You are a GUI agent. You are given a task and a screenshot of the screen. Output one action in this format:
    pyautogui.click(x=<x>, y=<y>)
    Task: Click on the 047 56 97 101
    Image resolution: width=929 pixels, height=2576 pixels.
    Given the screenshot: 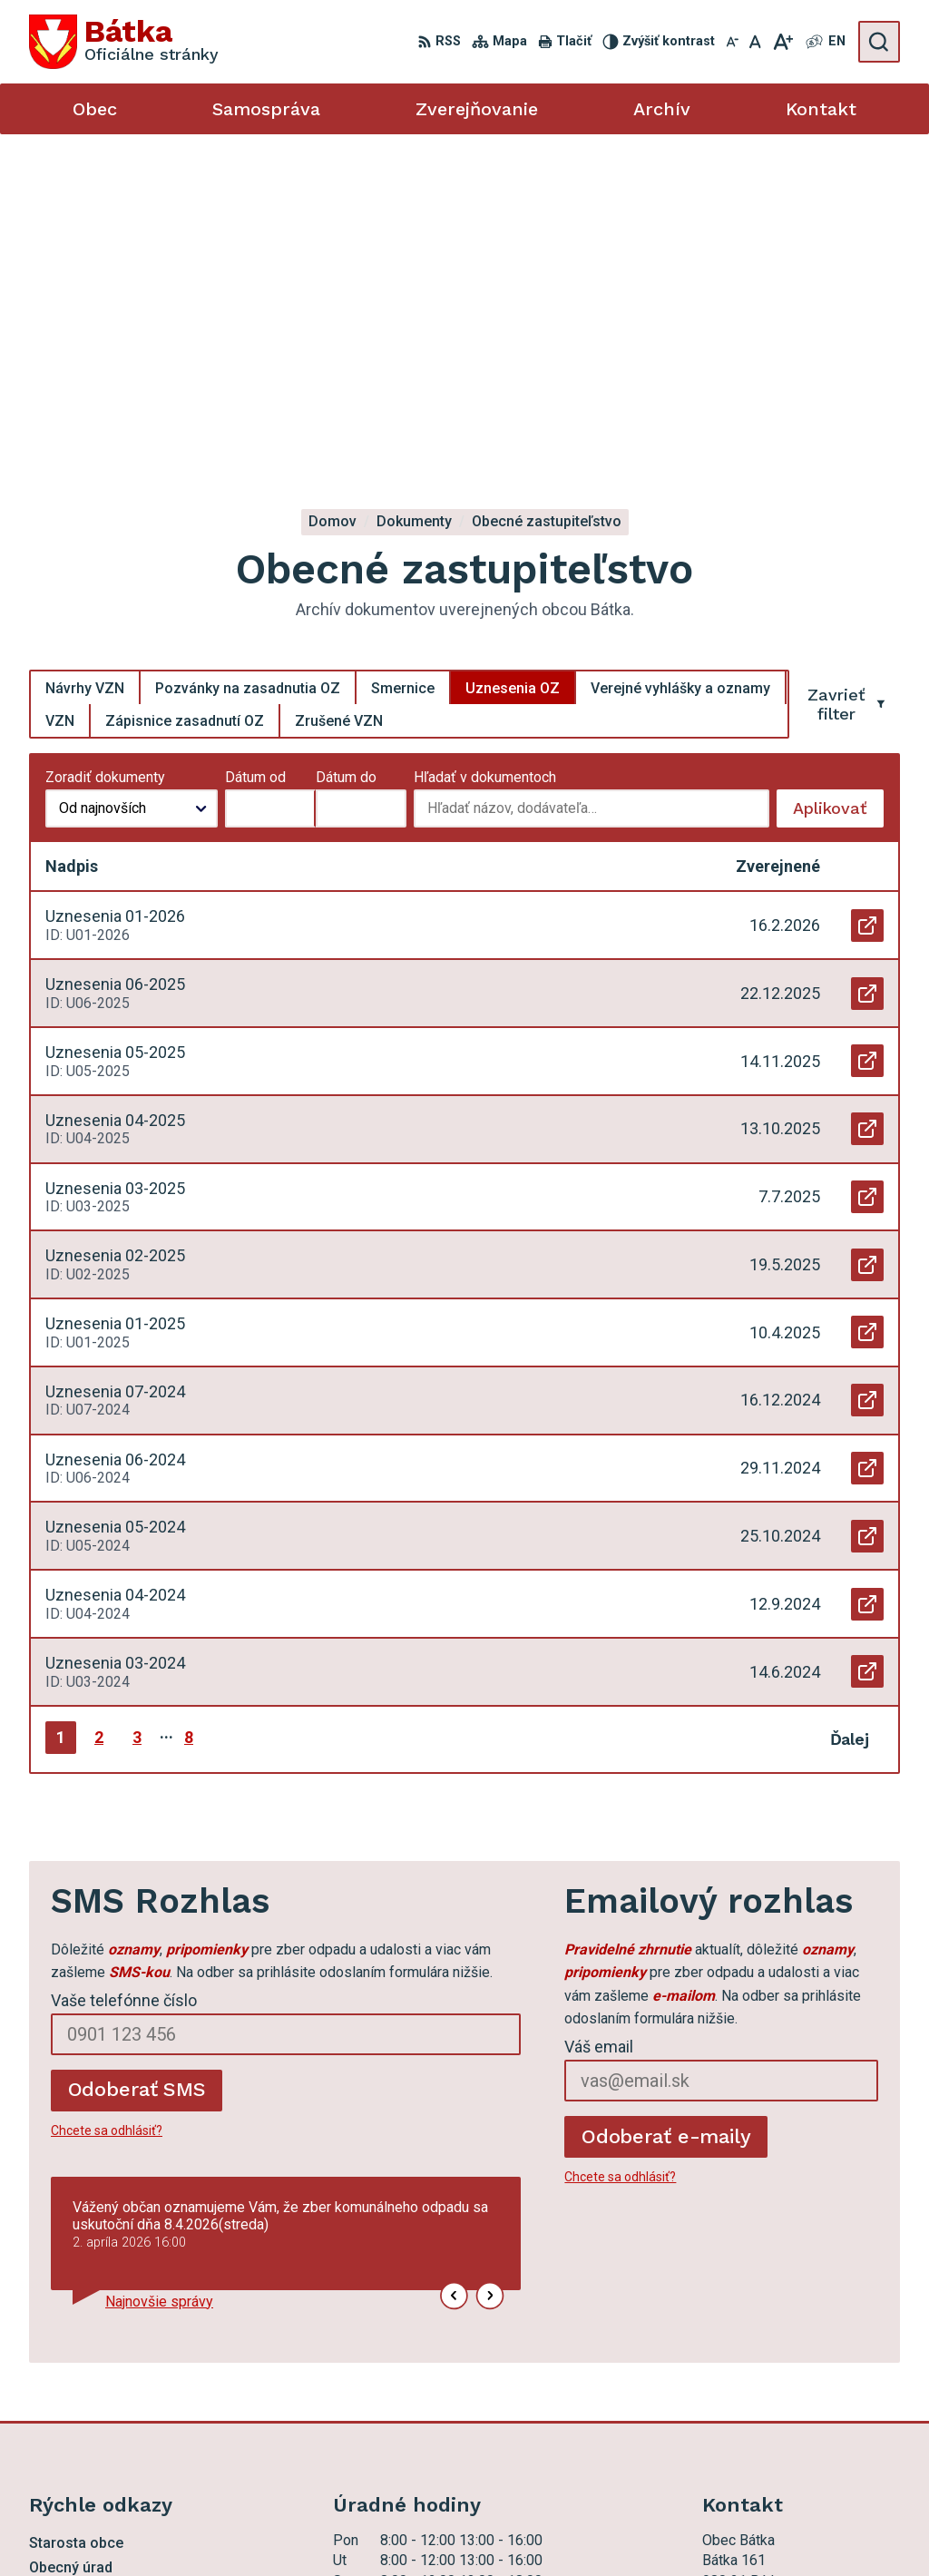 What is the action you would take?
    pyautogui.click(x=748, y=2372)
    